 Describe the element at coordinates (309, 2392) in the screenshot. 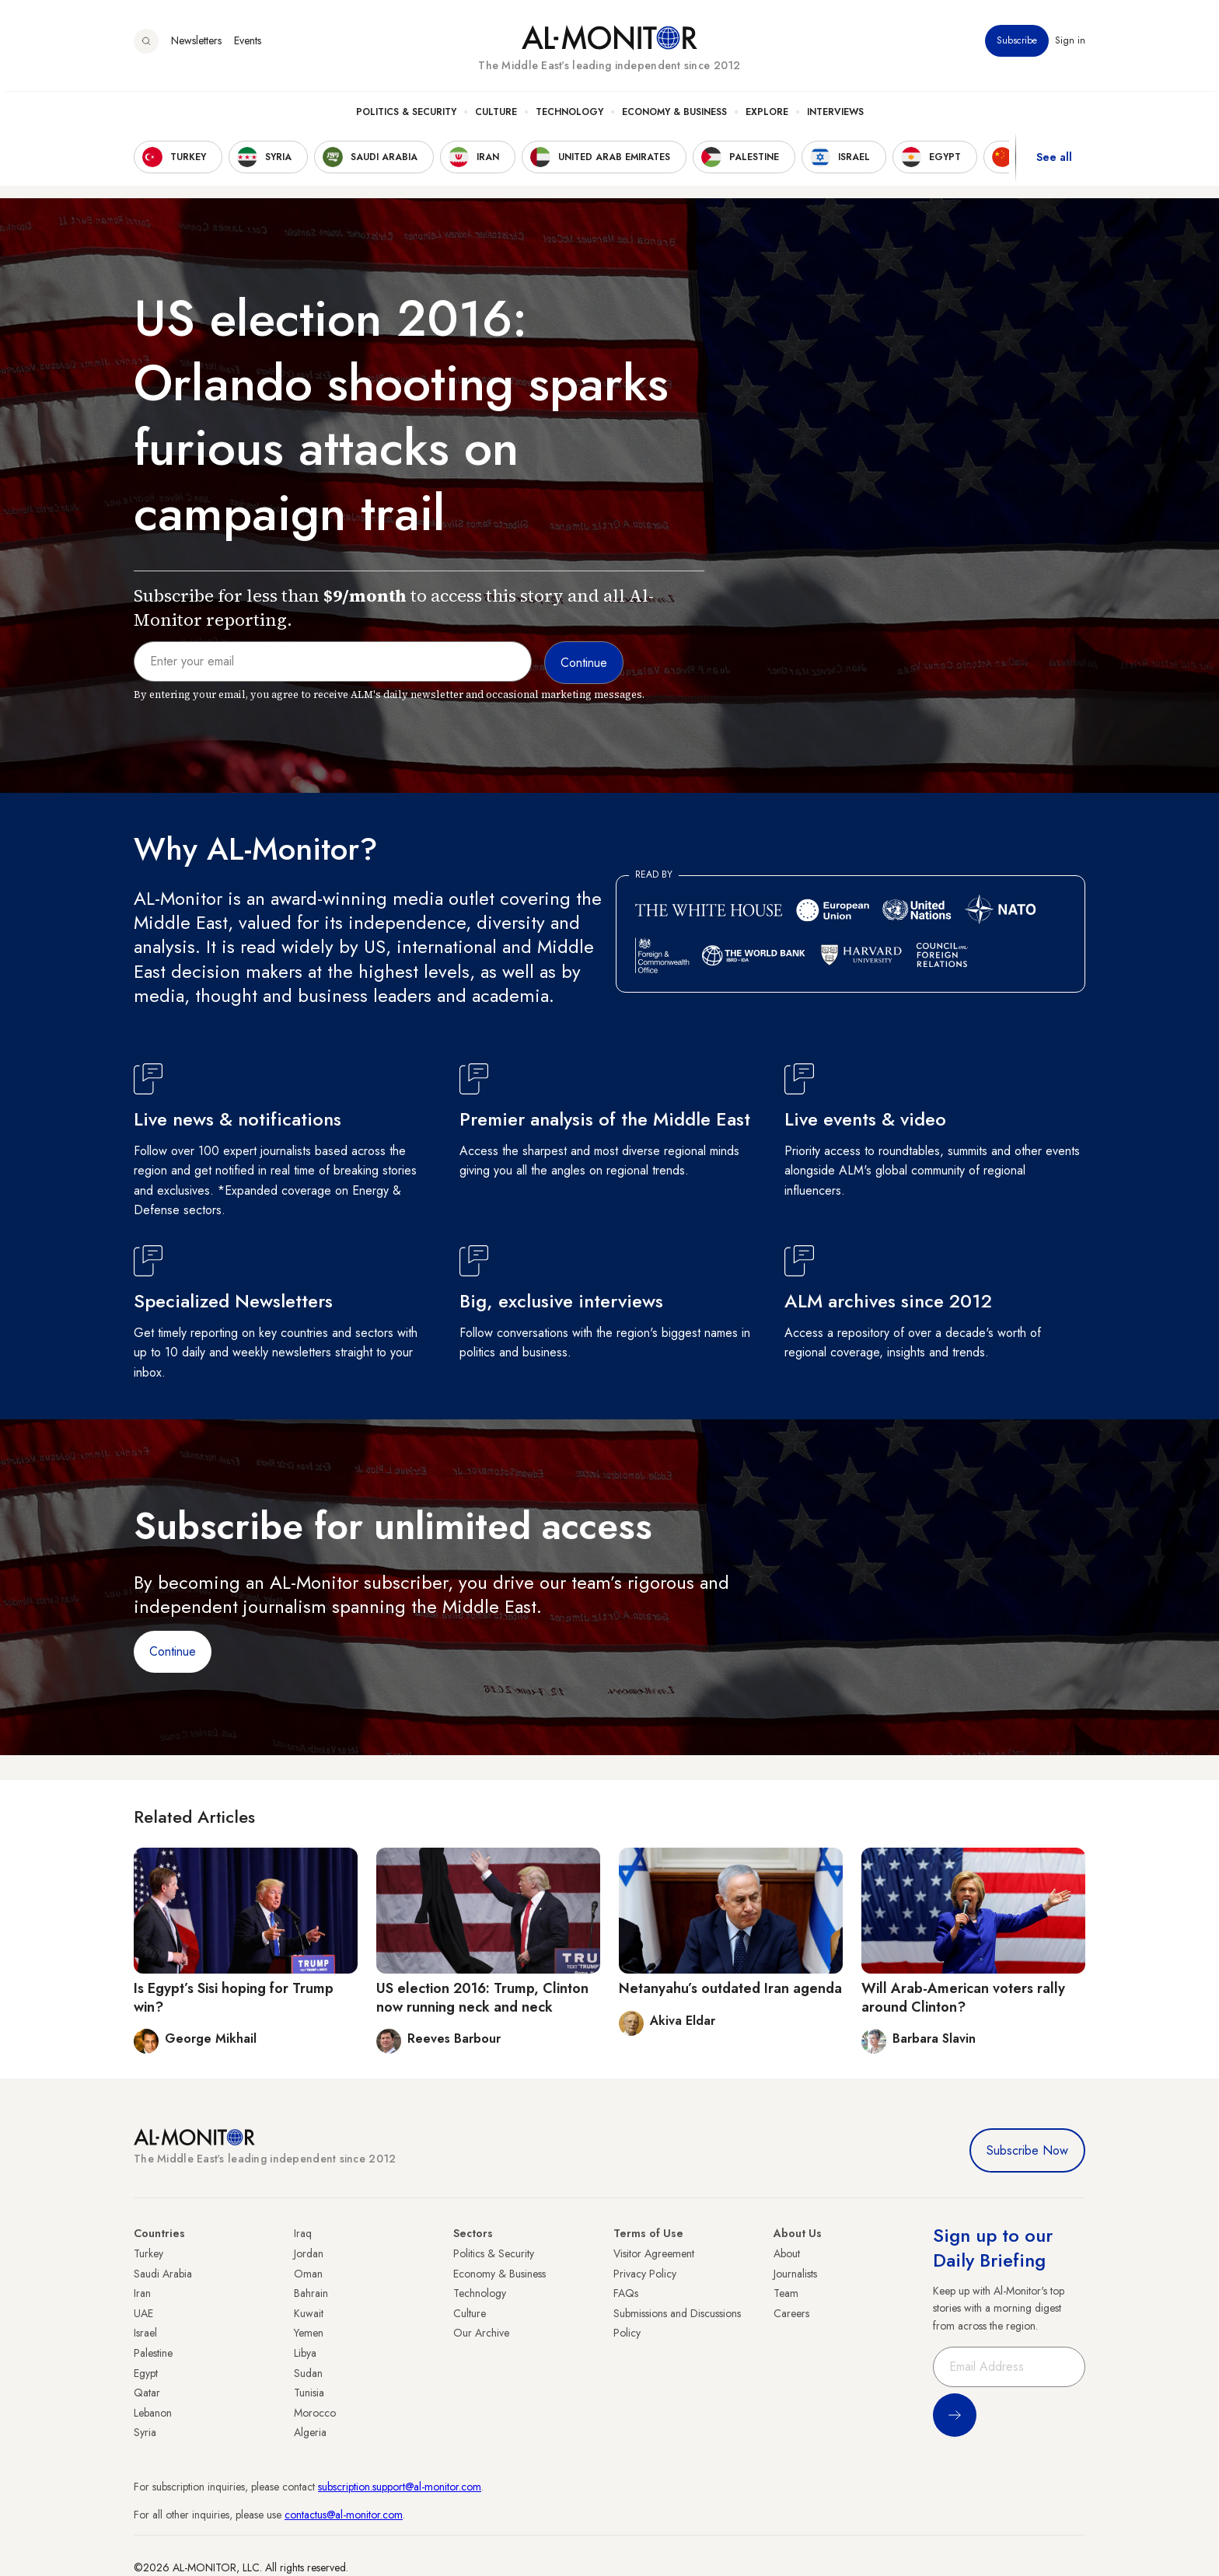

I see `Tunisia` at that location.